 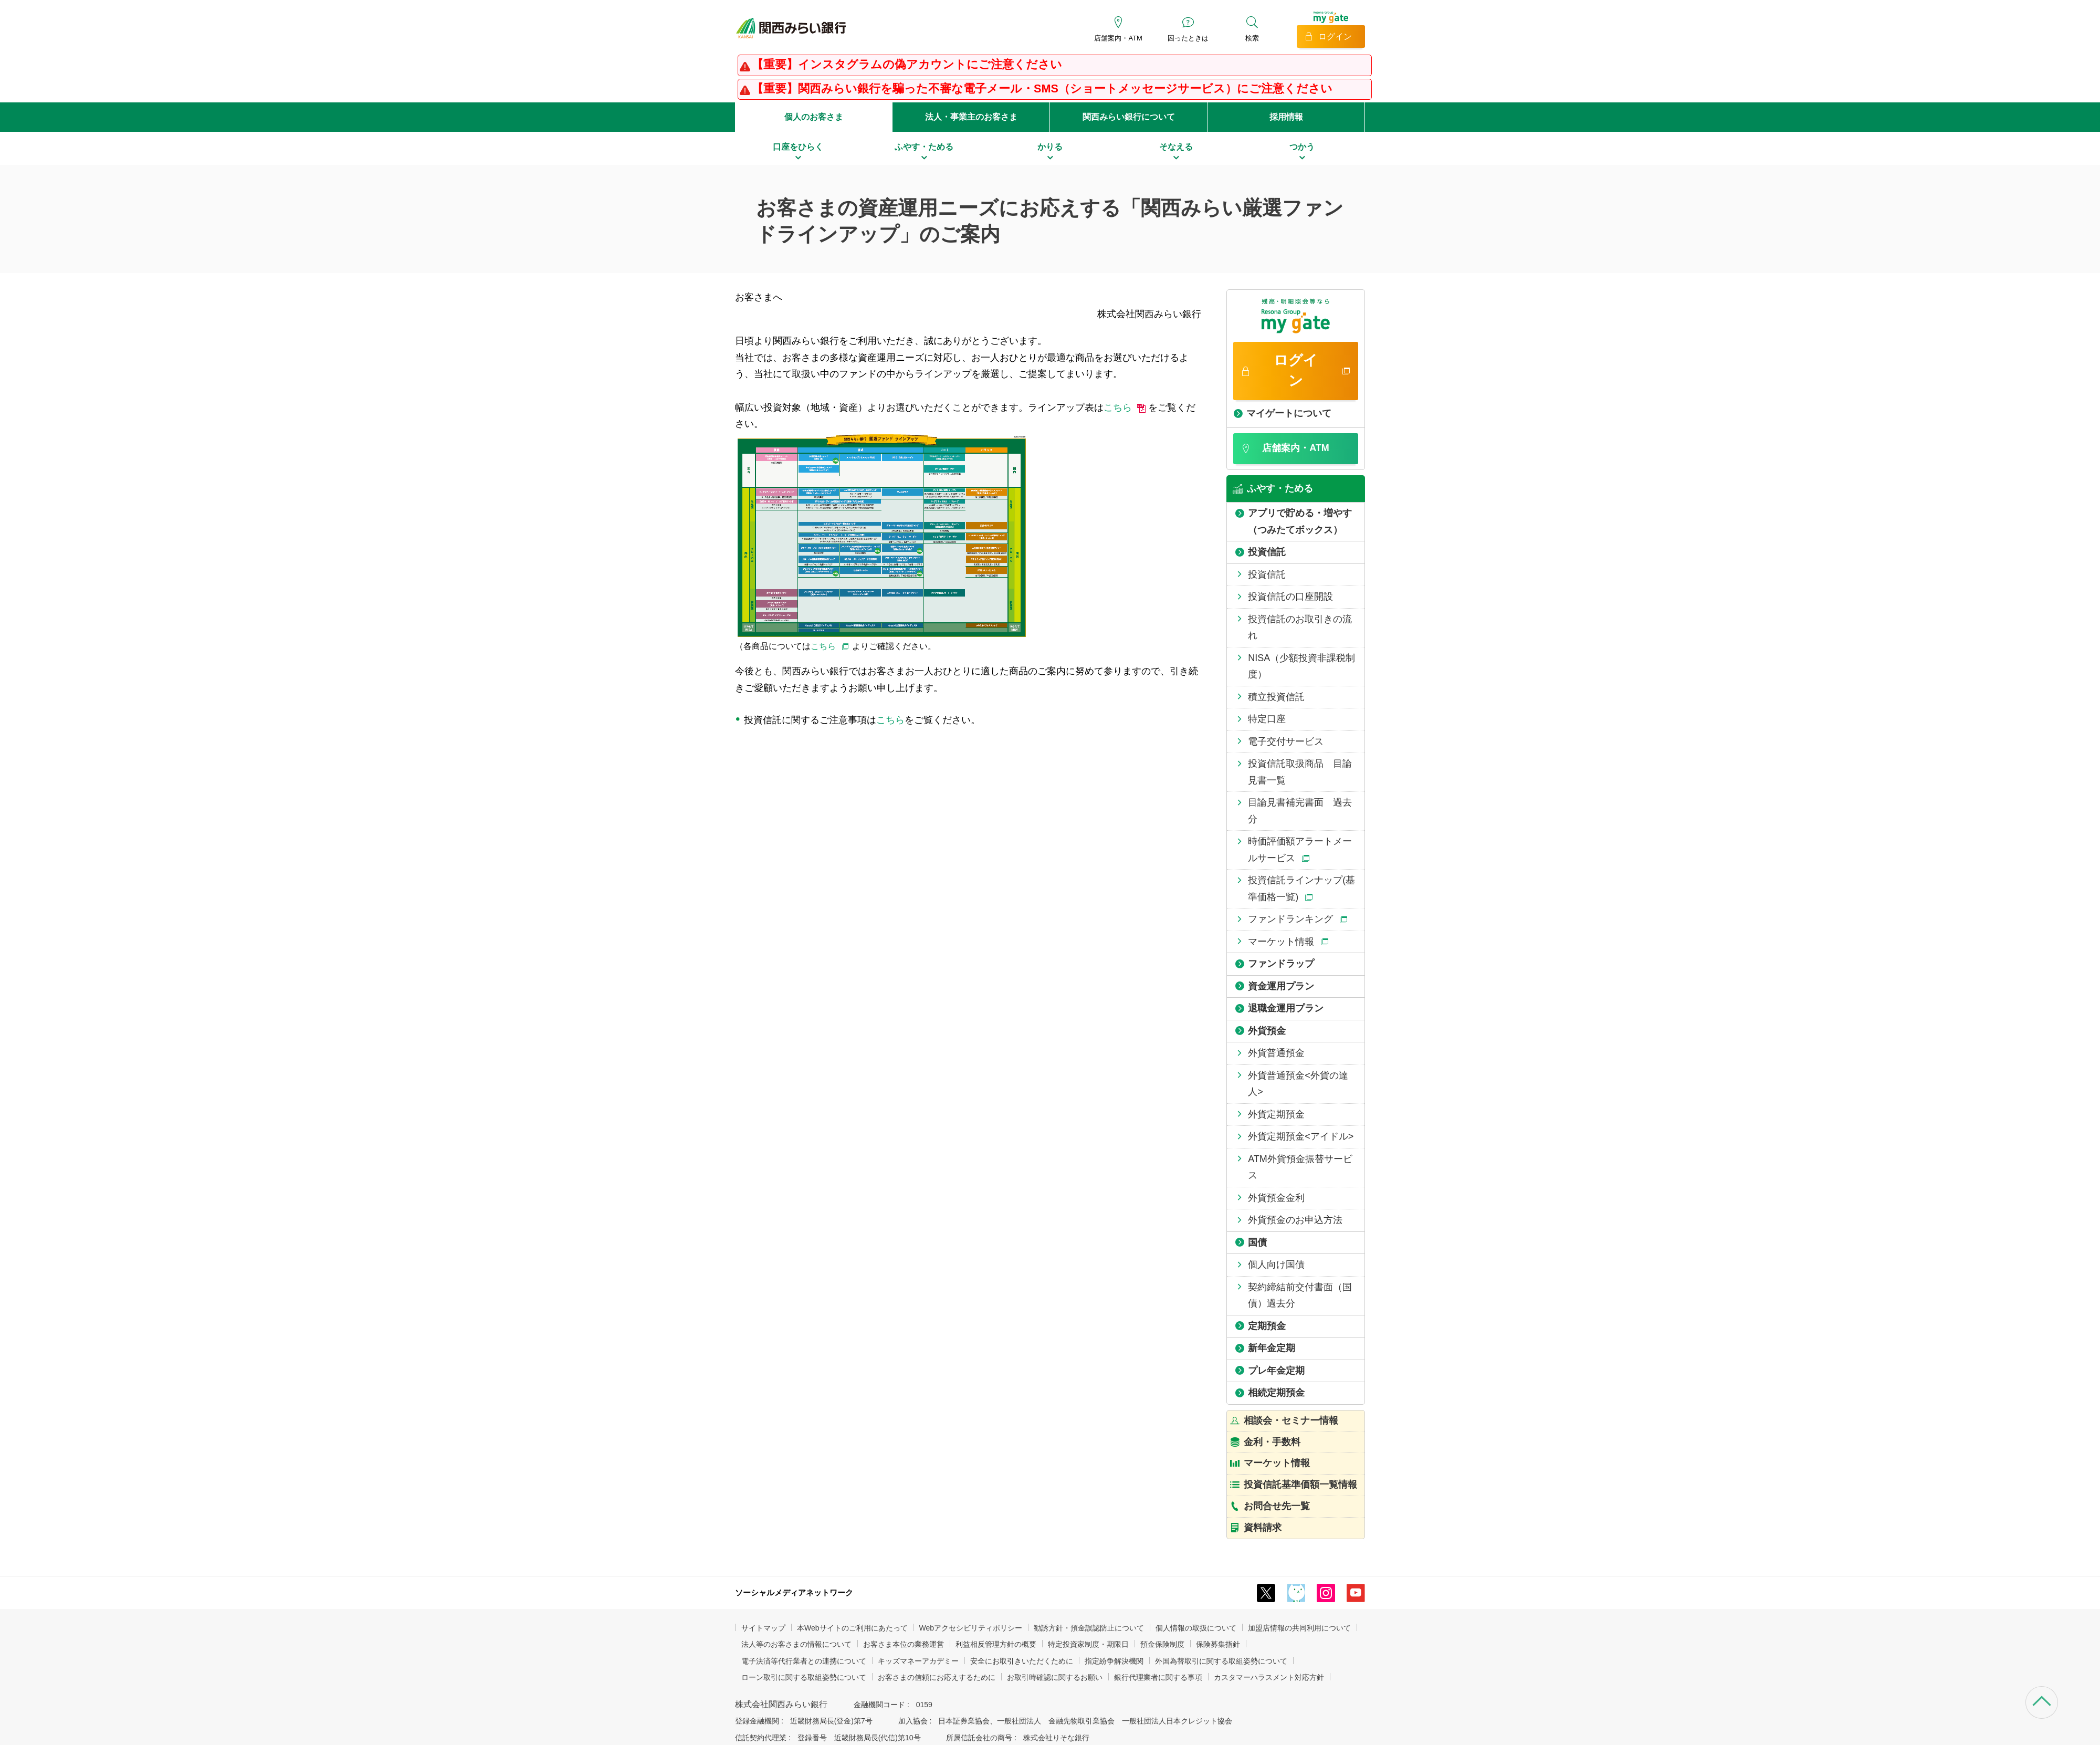 What do you see at coordinates (1054, 1677) in the screenshot?
I see `お取引時確認に関するお願い` at bounding box center [1054, 1677].